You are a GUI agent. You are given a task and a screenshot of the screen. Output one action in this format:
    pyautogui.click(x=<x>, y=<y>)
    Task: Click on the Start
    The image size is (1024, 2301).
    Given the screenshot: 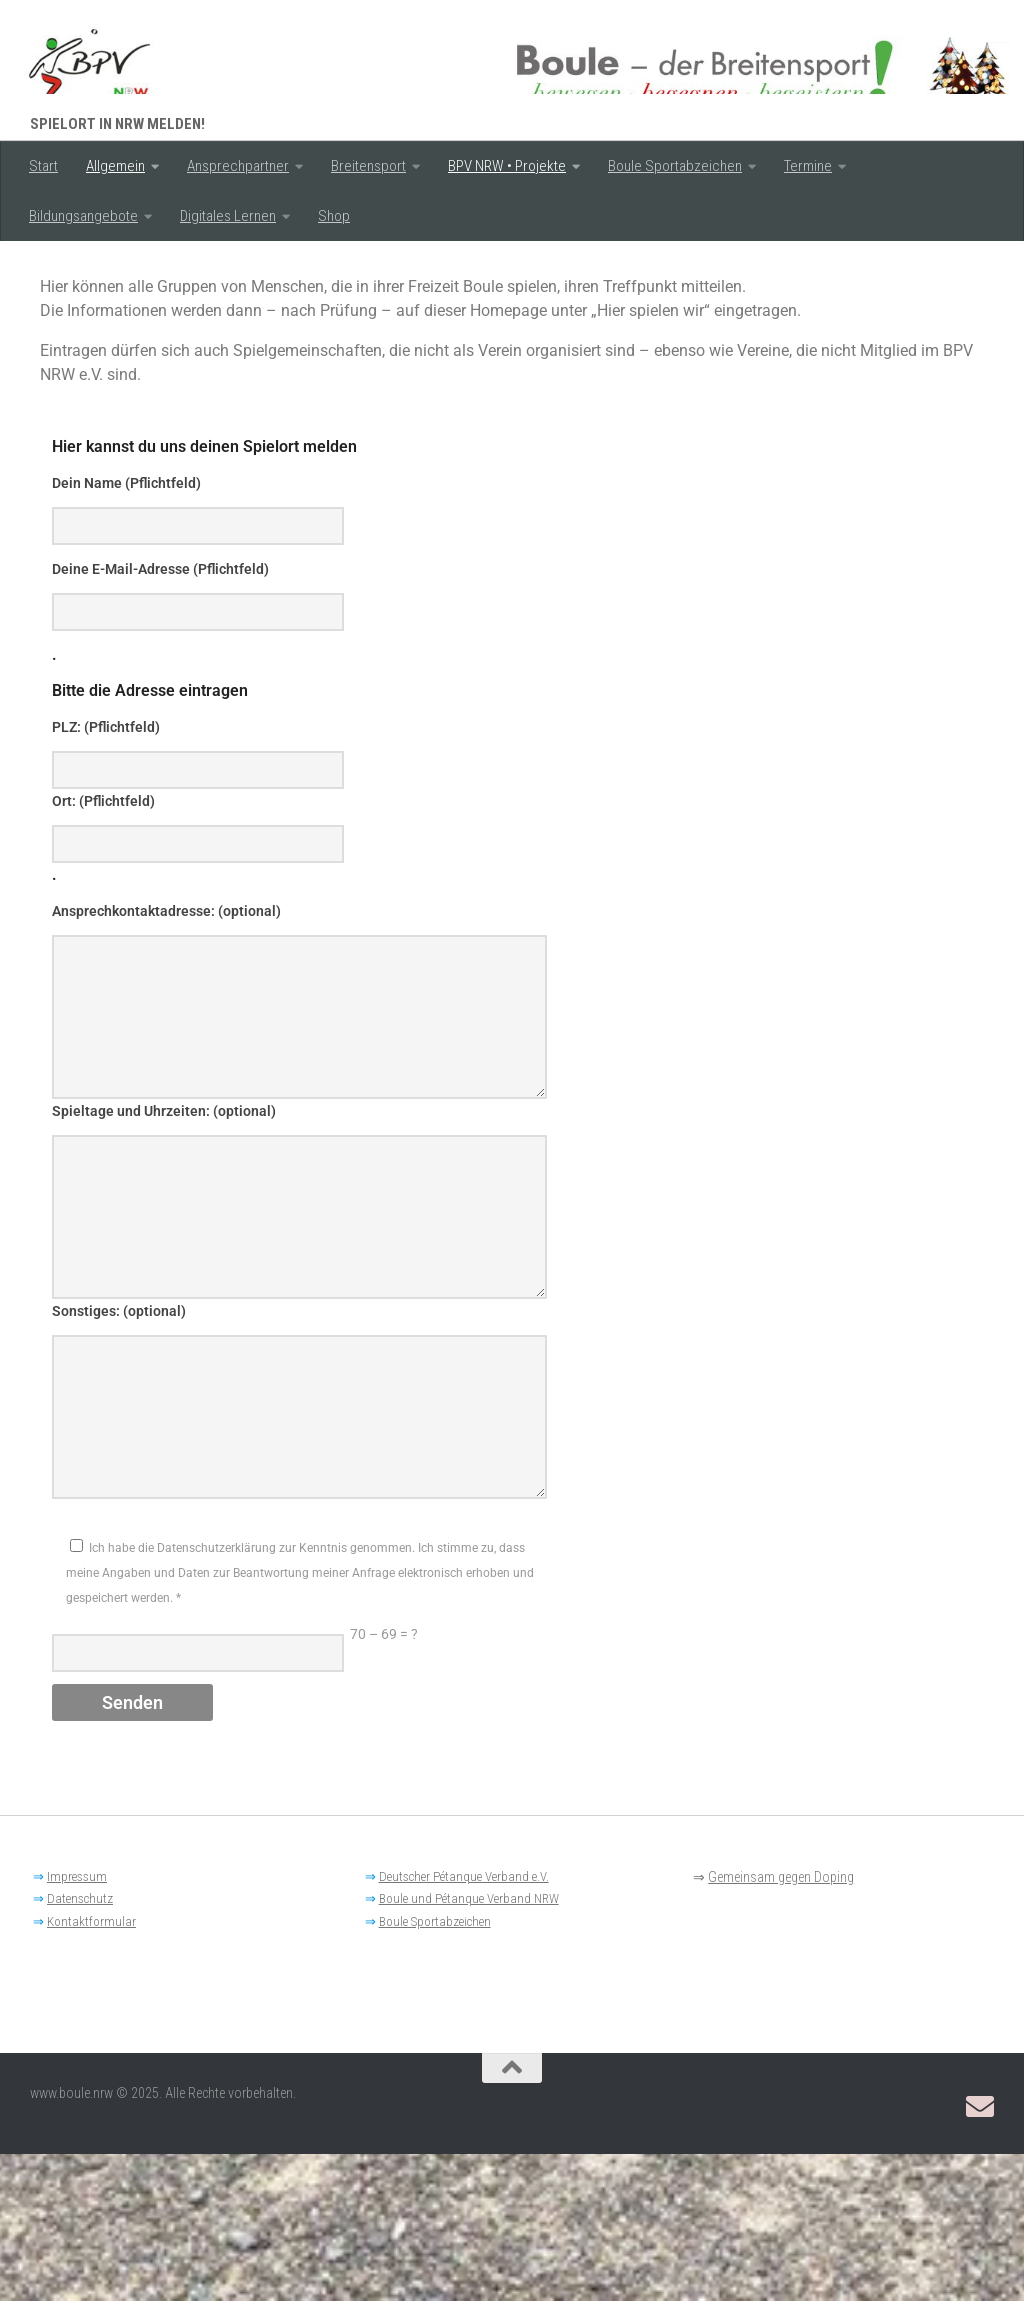 What is the action you would take?
    pyautogui.click(x=43, y=166)
    